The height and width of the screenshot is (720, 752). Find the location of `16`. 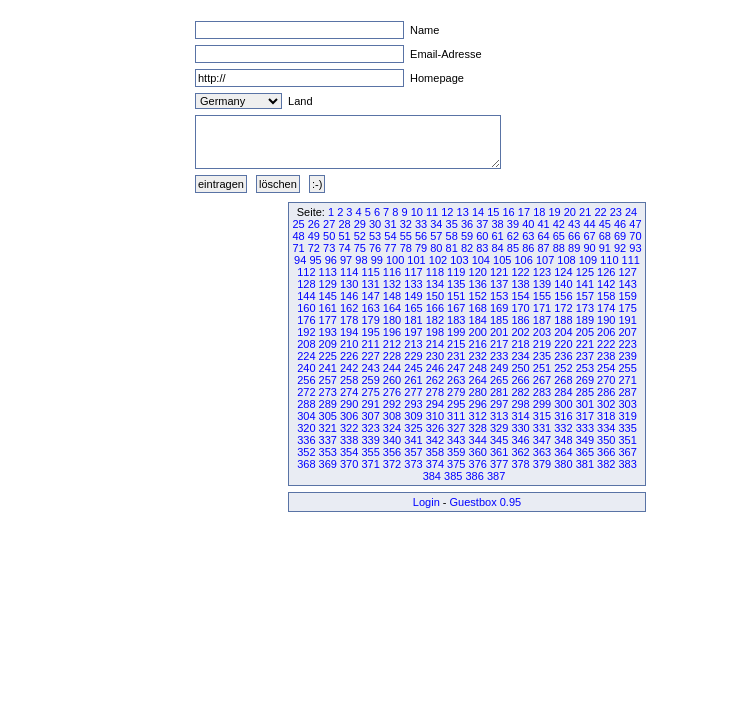

16 is located at coordinates (509, 212).